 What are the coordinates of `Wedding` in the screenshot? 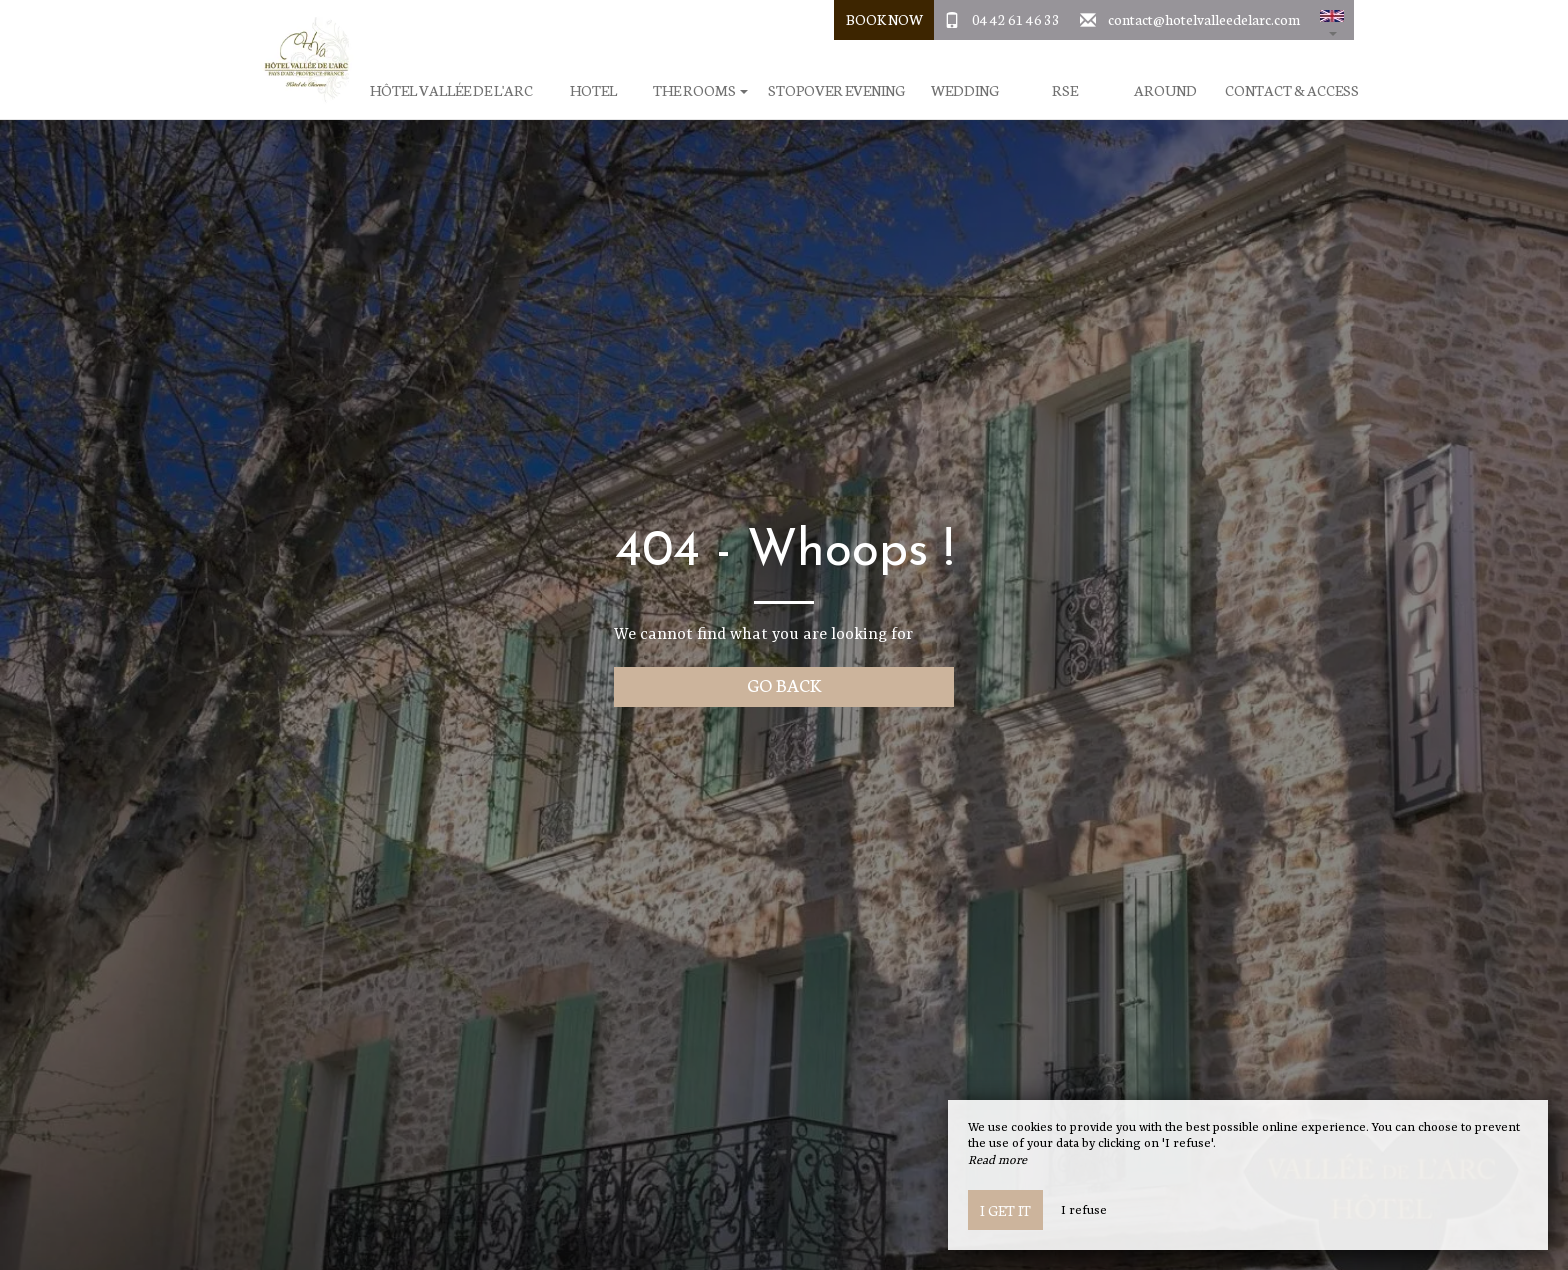 It's located at (965, 90).